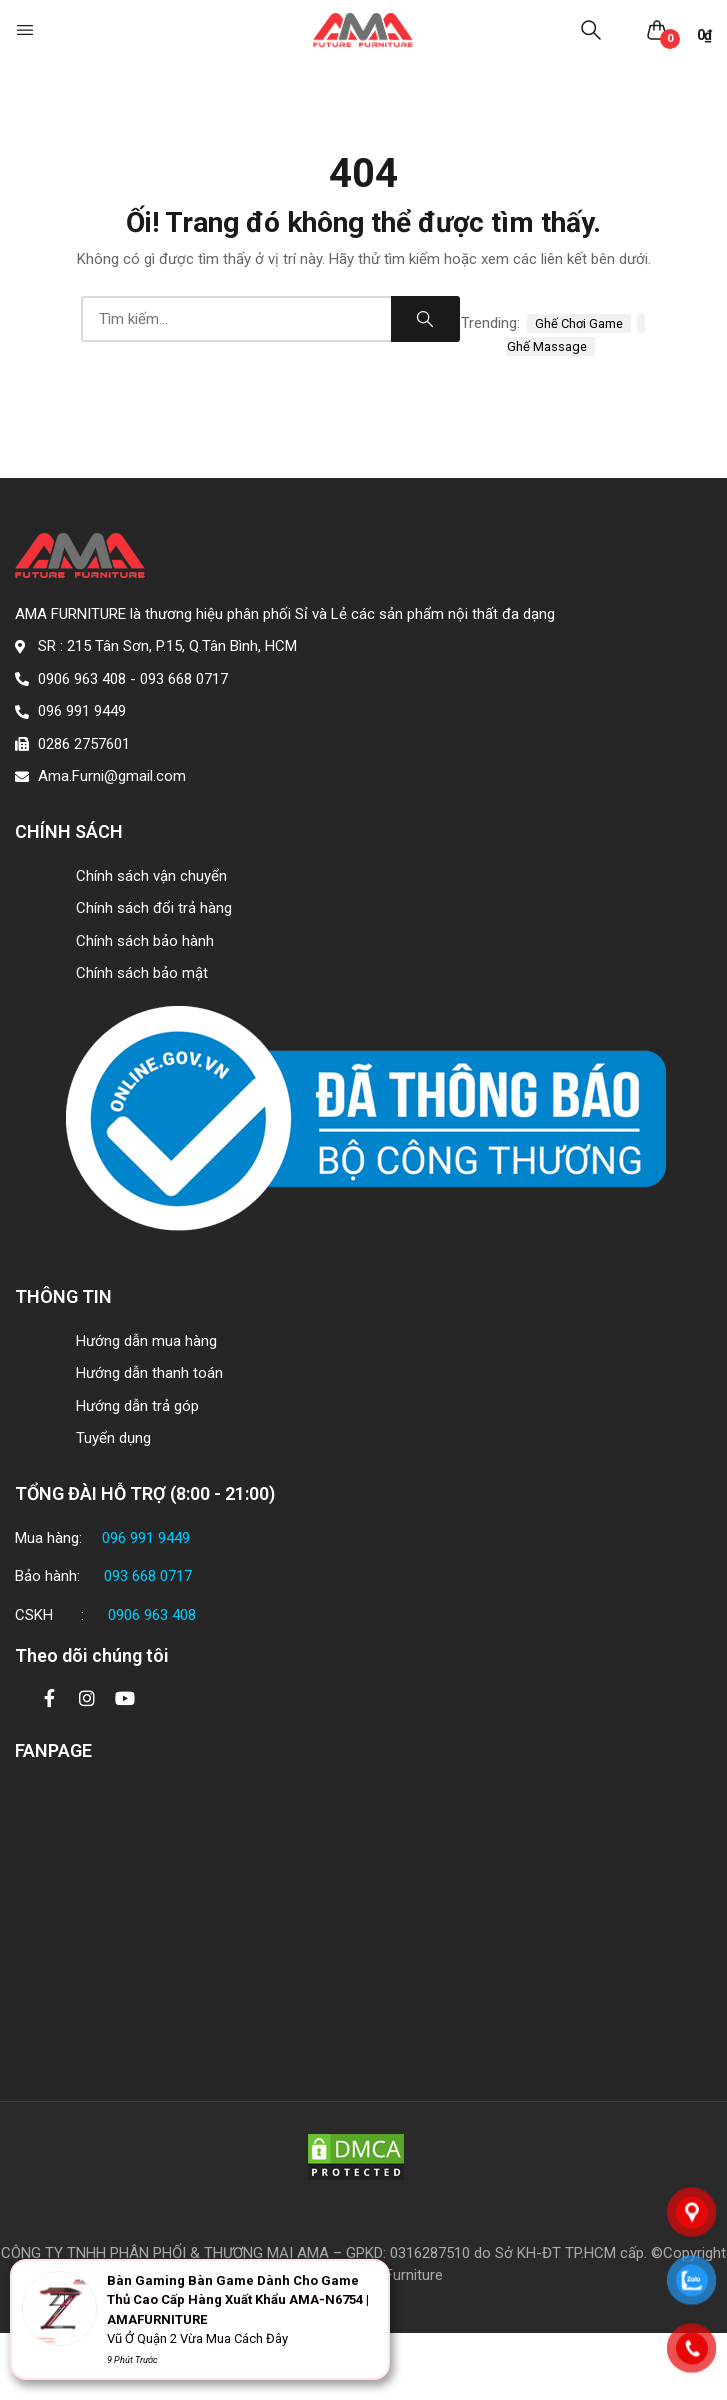 The width and height of the screenshot is (727, 2400). What do you see at coordinates (27, 30) in the screenshot?
I see `[button]` at bounding box center [27, 30].